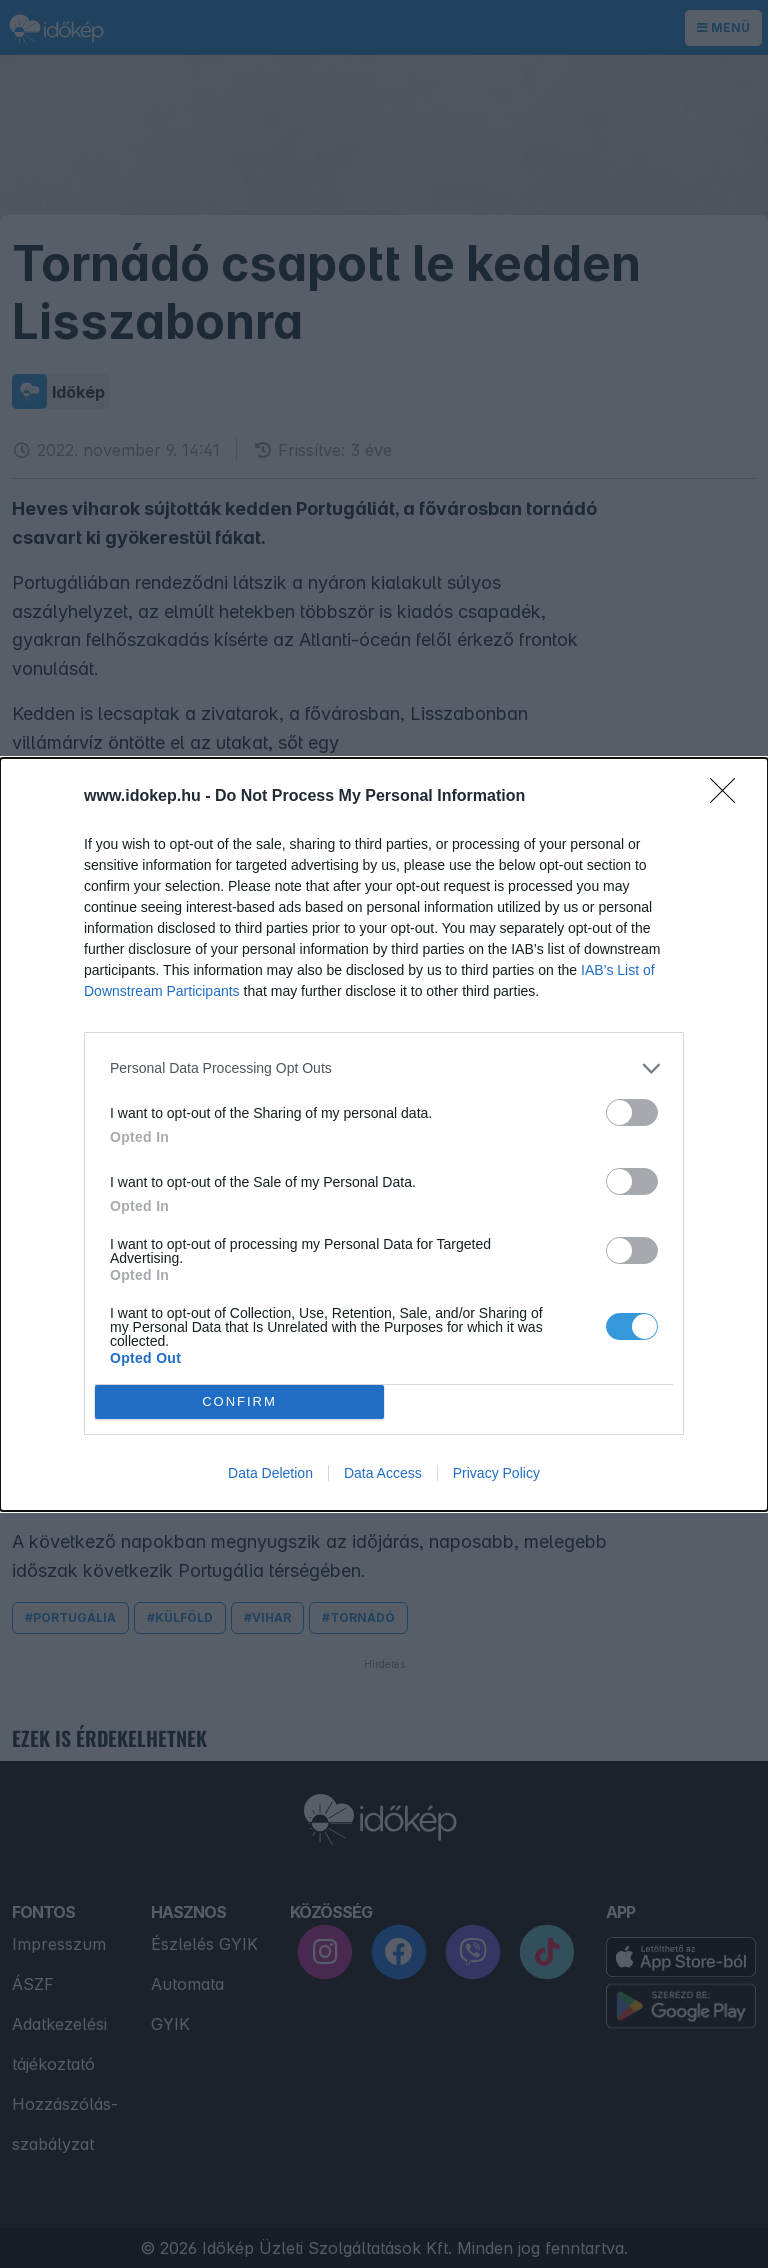 The height and width of the screenshot is (2268, 768). Describe the element at coordinates (384, 1134) in the screenshot. I see `[dialog]` at that location.